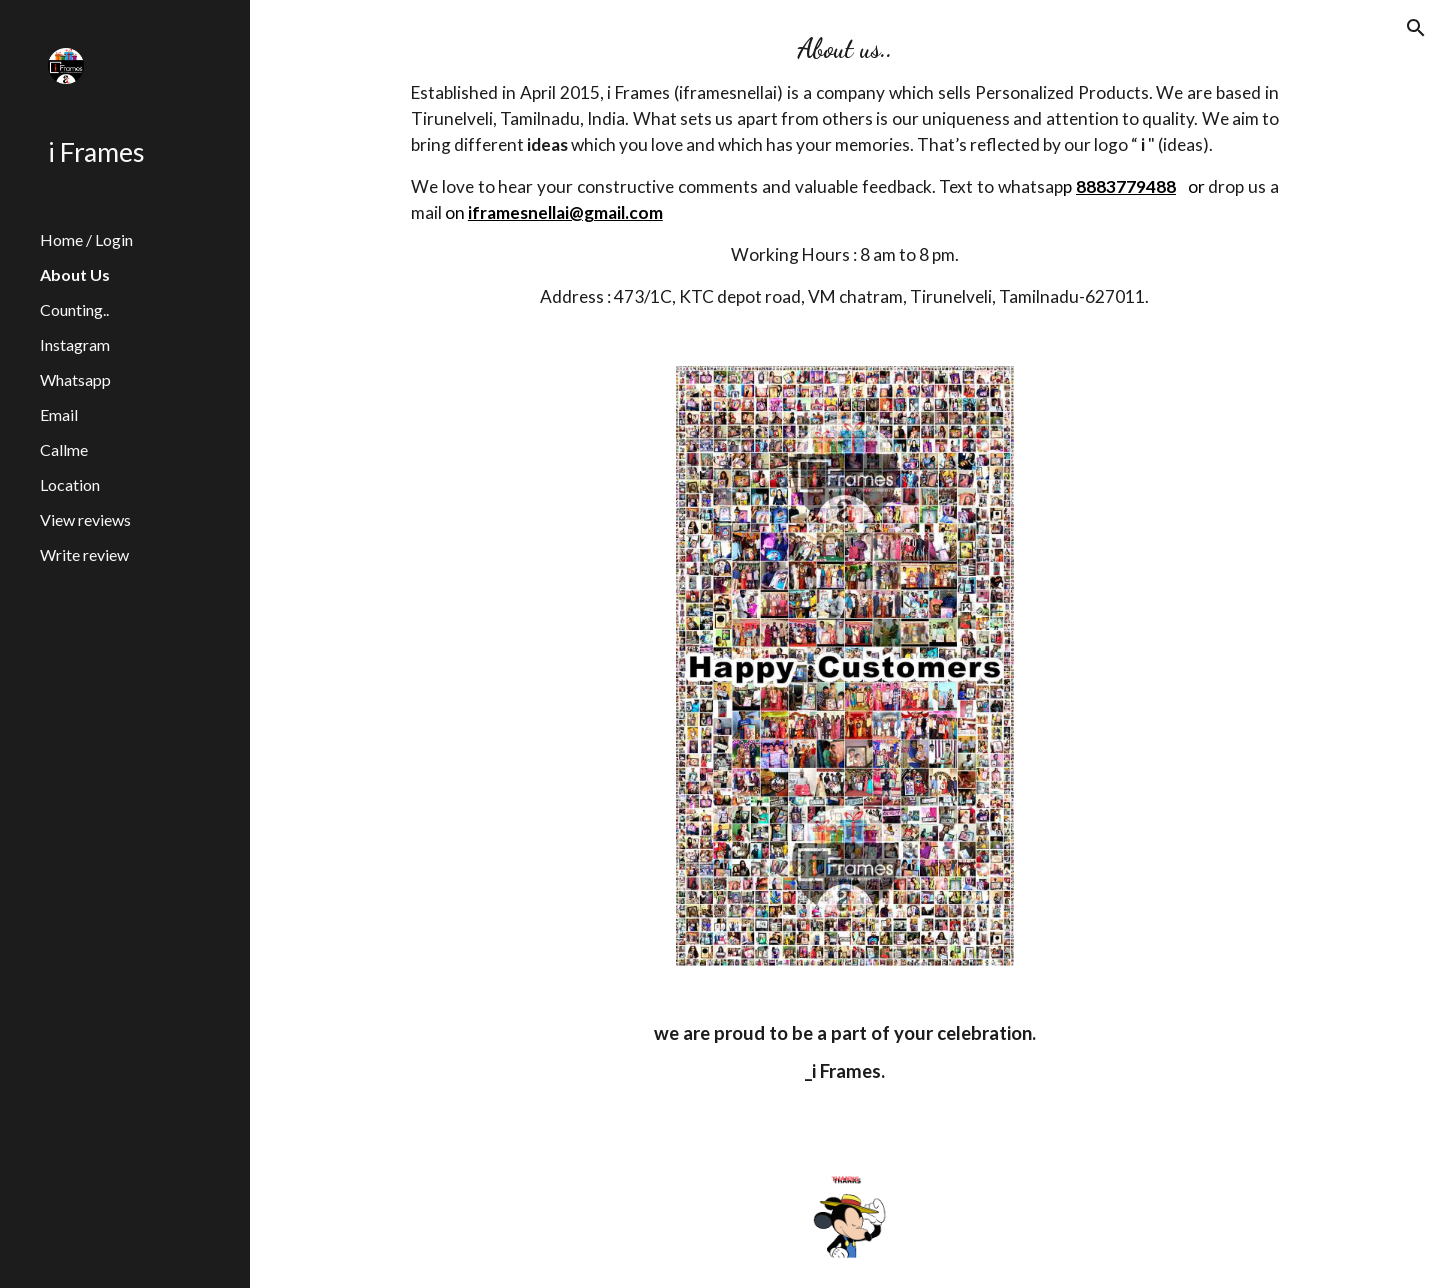  I want to click on [button], so click(1416, 28).